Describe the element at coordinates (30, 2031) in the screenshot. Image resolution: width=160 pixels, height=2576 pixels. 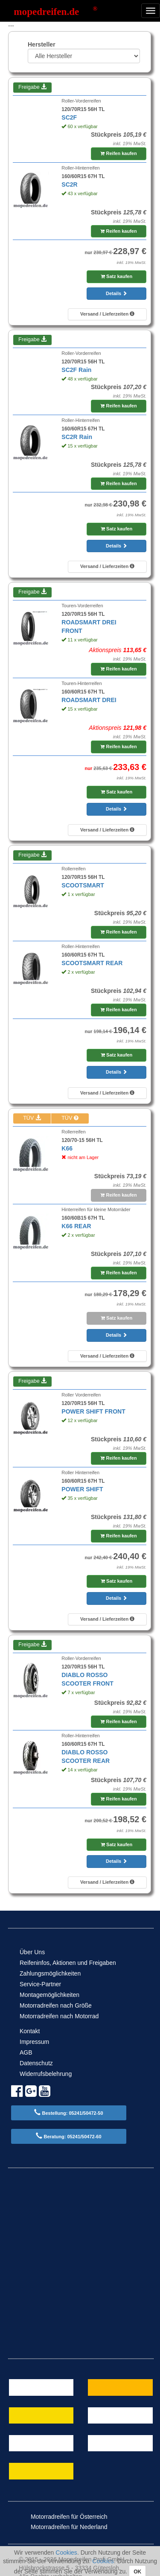
I see `Kontakt` at that location.